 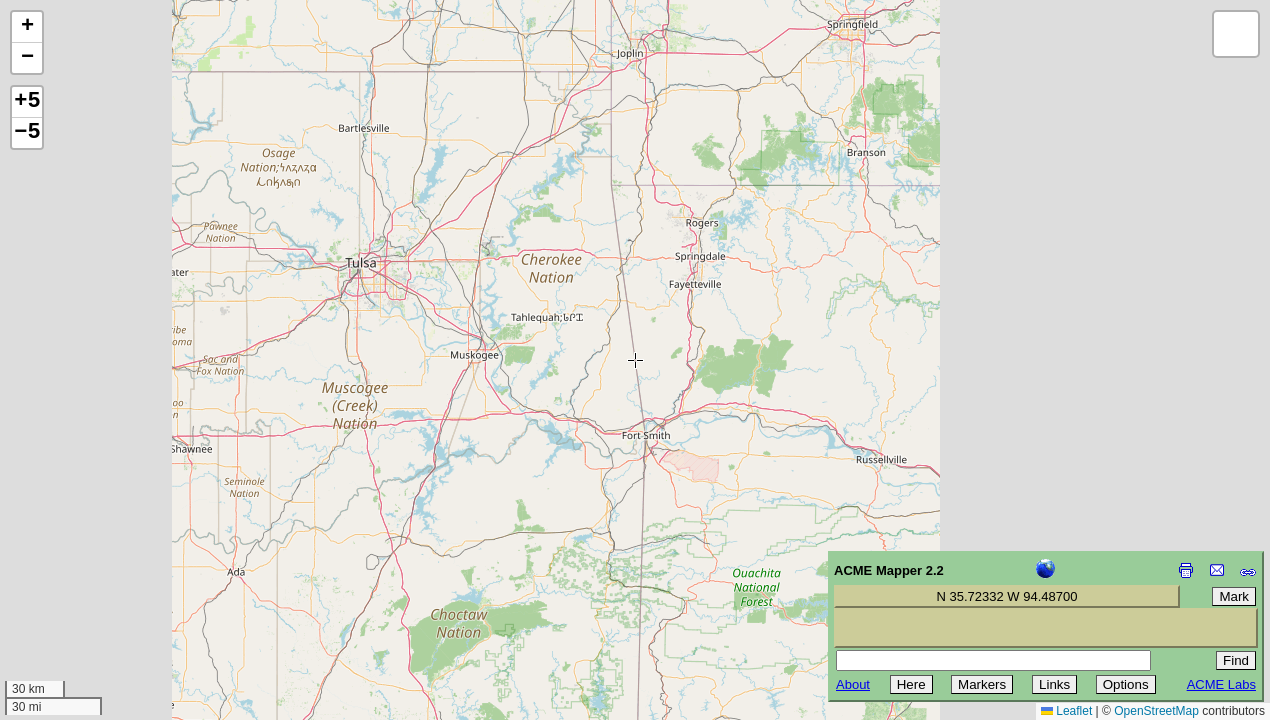 What do you see at coordinates (27, 133) in the screenshot?
I see `−5 [button]` at bounding box center [27, 133].